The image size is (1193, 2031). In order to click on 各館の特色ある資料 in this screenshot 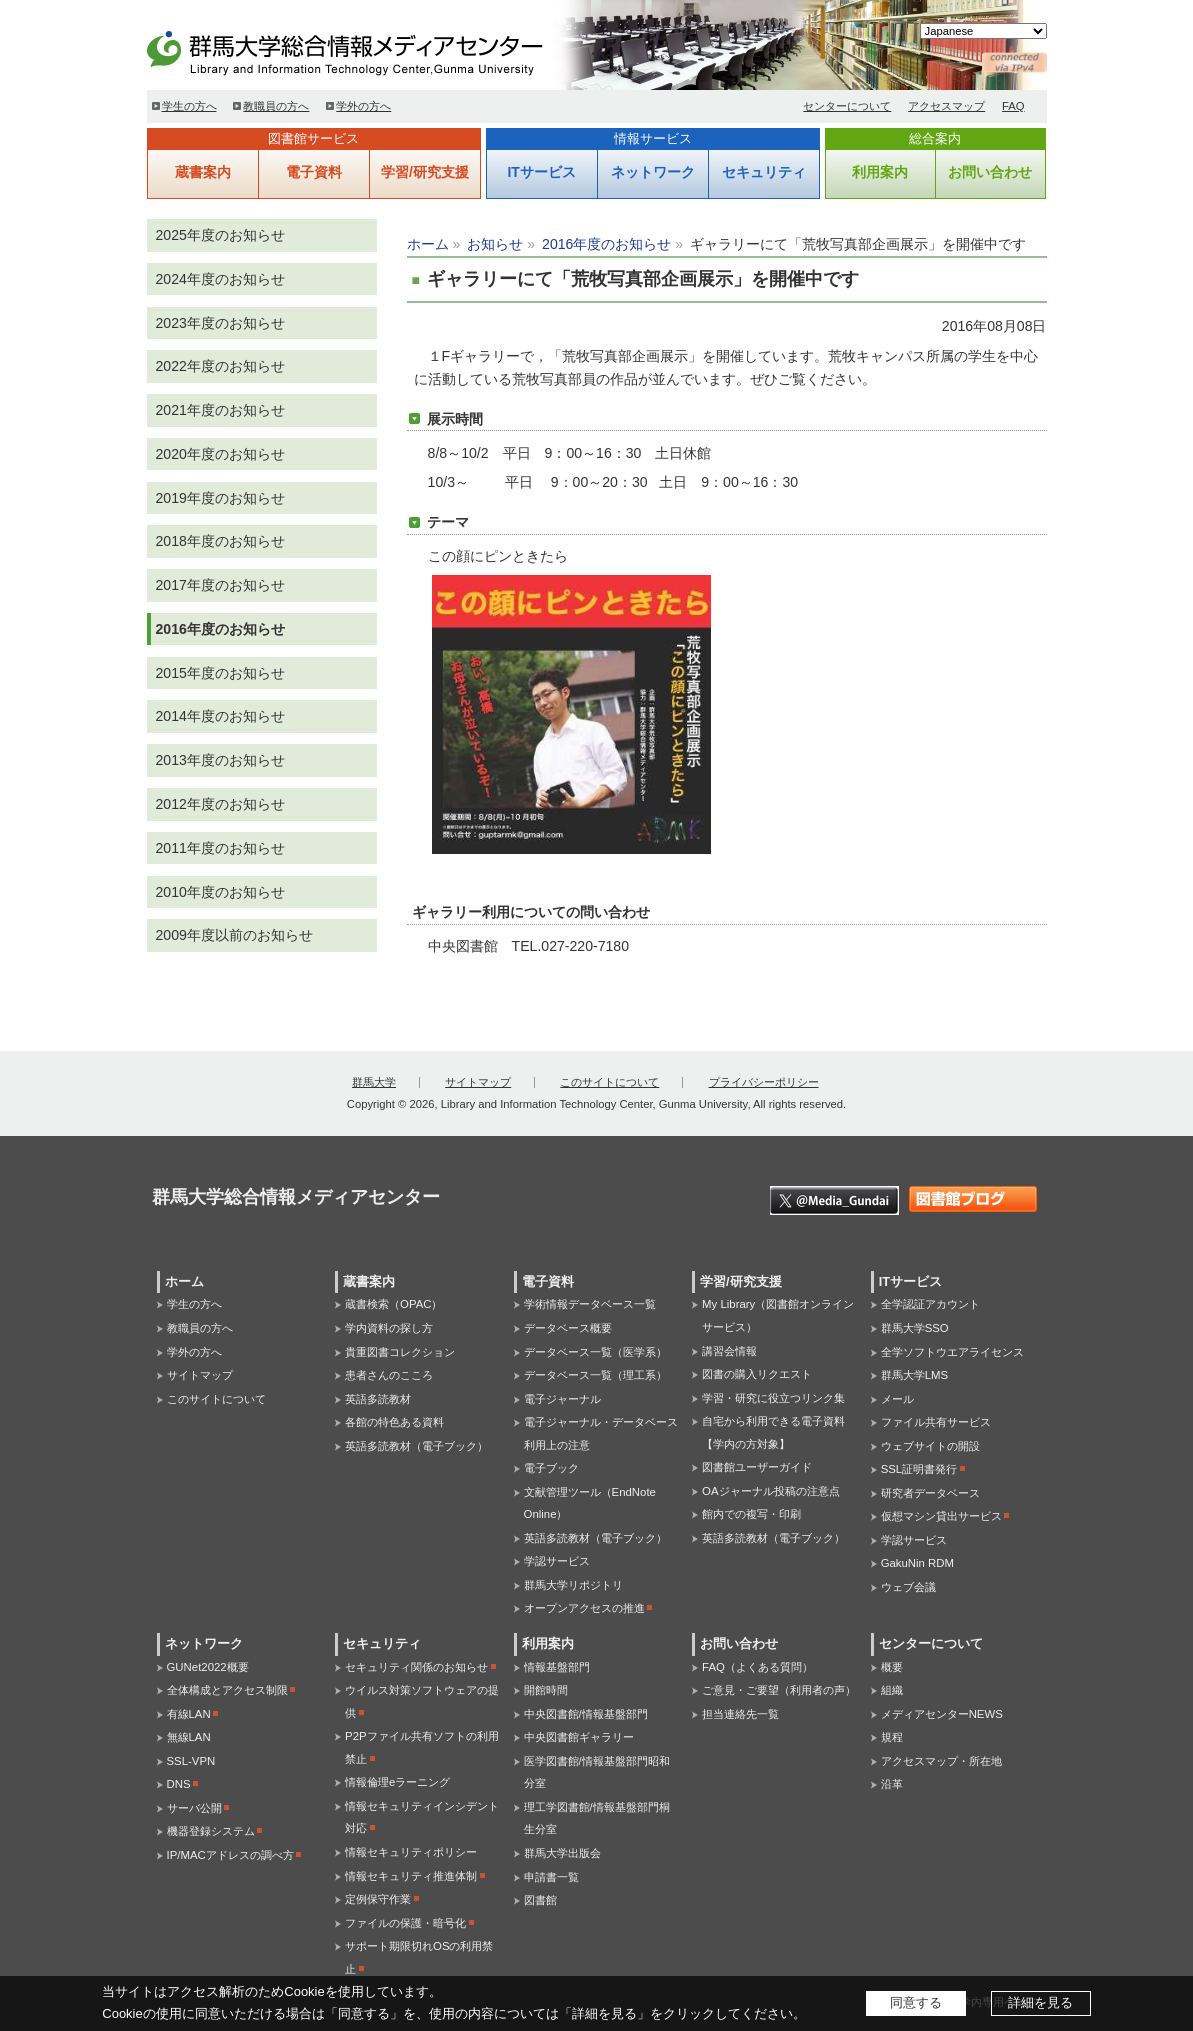, I will do `click(394, 1422)`.